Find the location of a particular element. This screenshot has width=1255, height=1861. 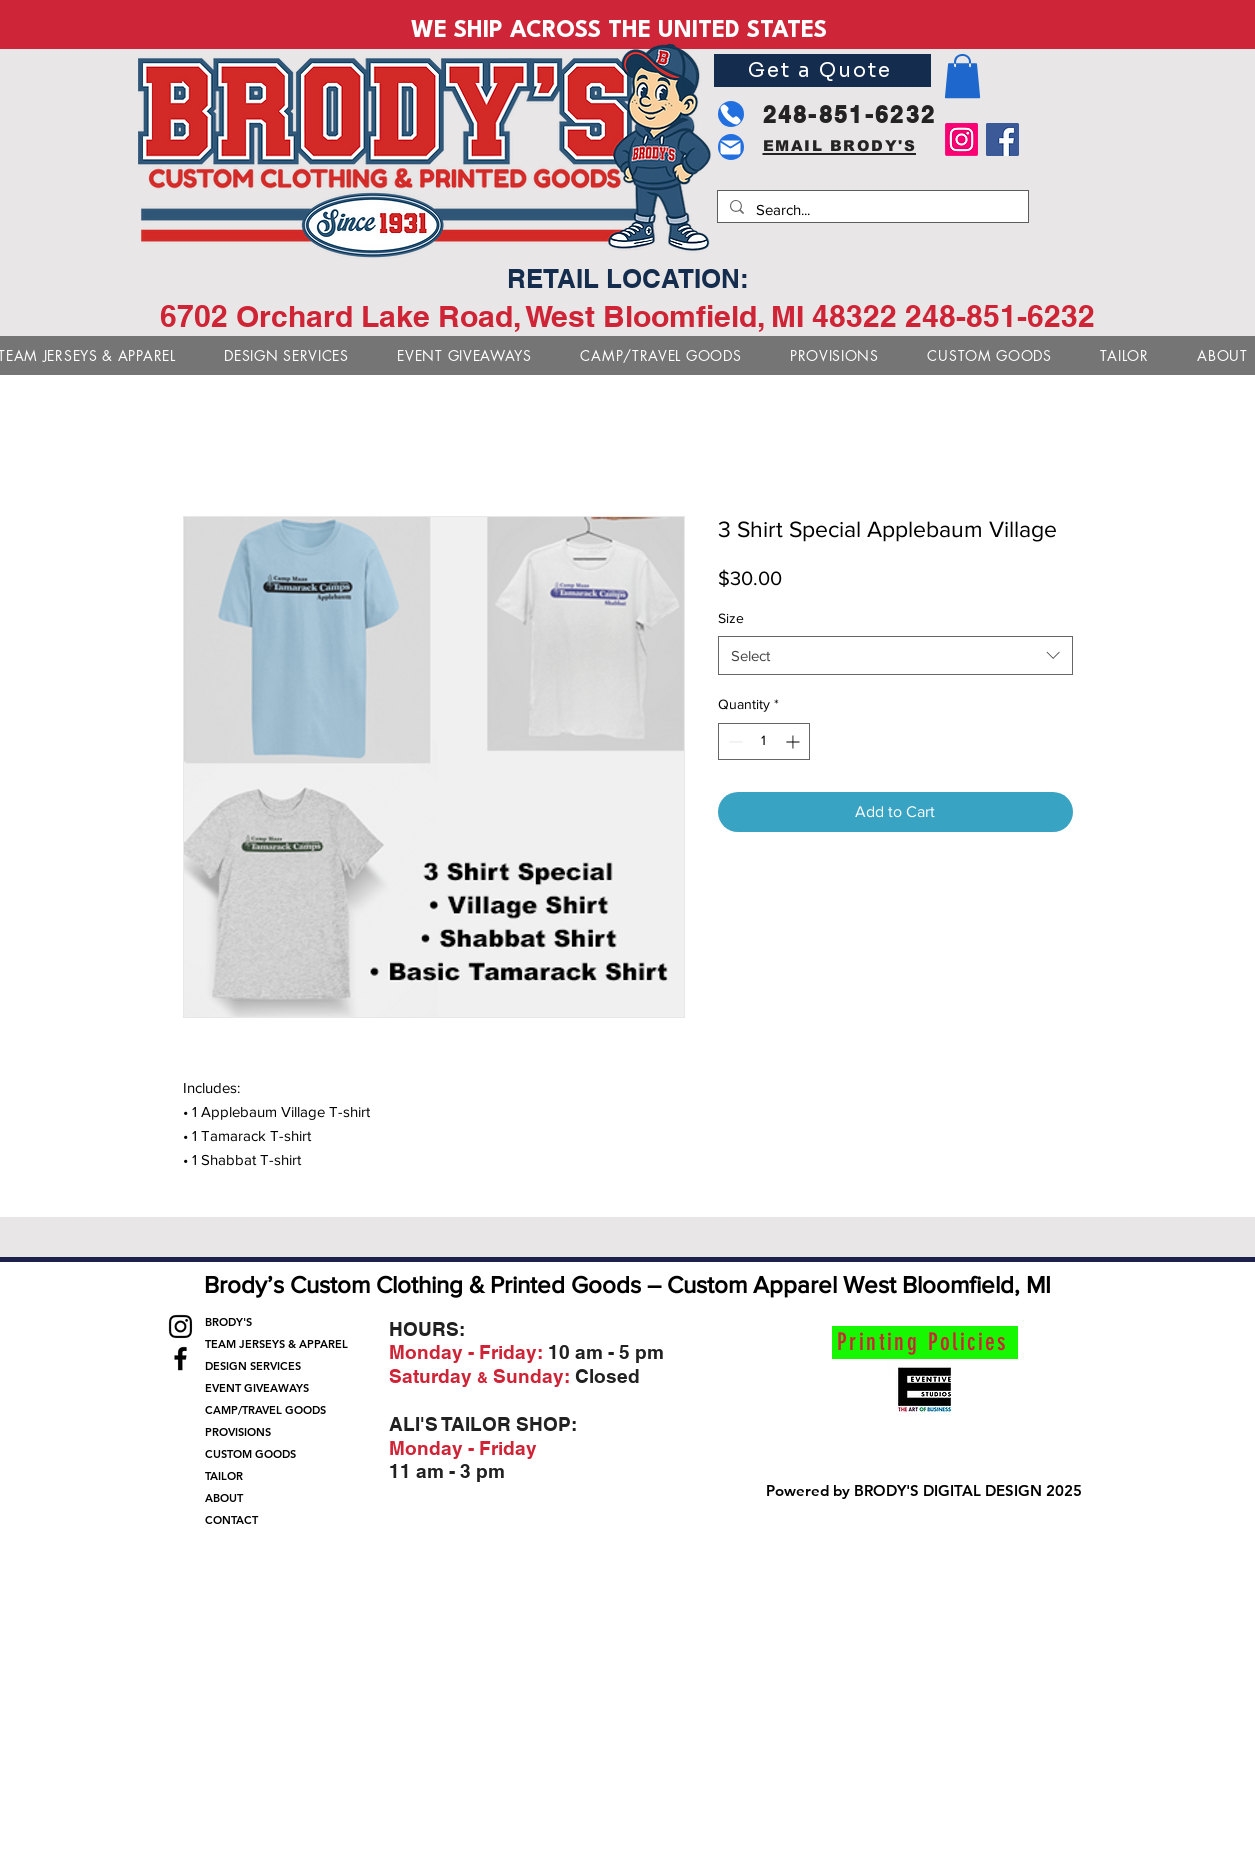

TAILOR is located at coordinates (224, 1476).